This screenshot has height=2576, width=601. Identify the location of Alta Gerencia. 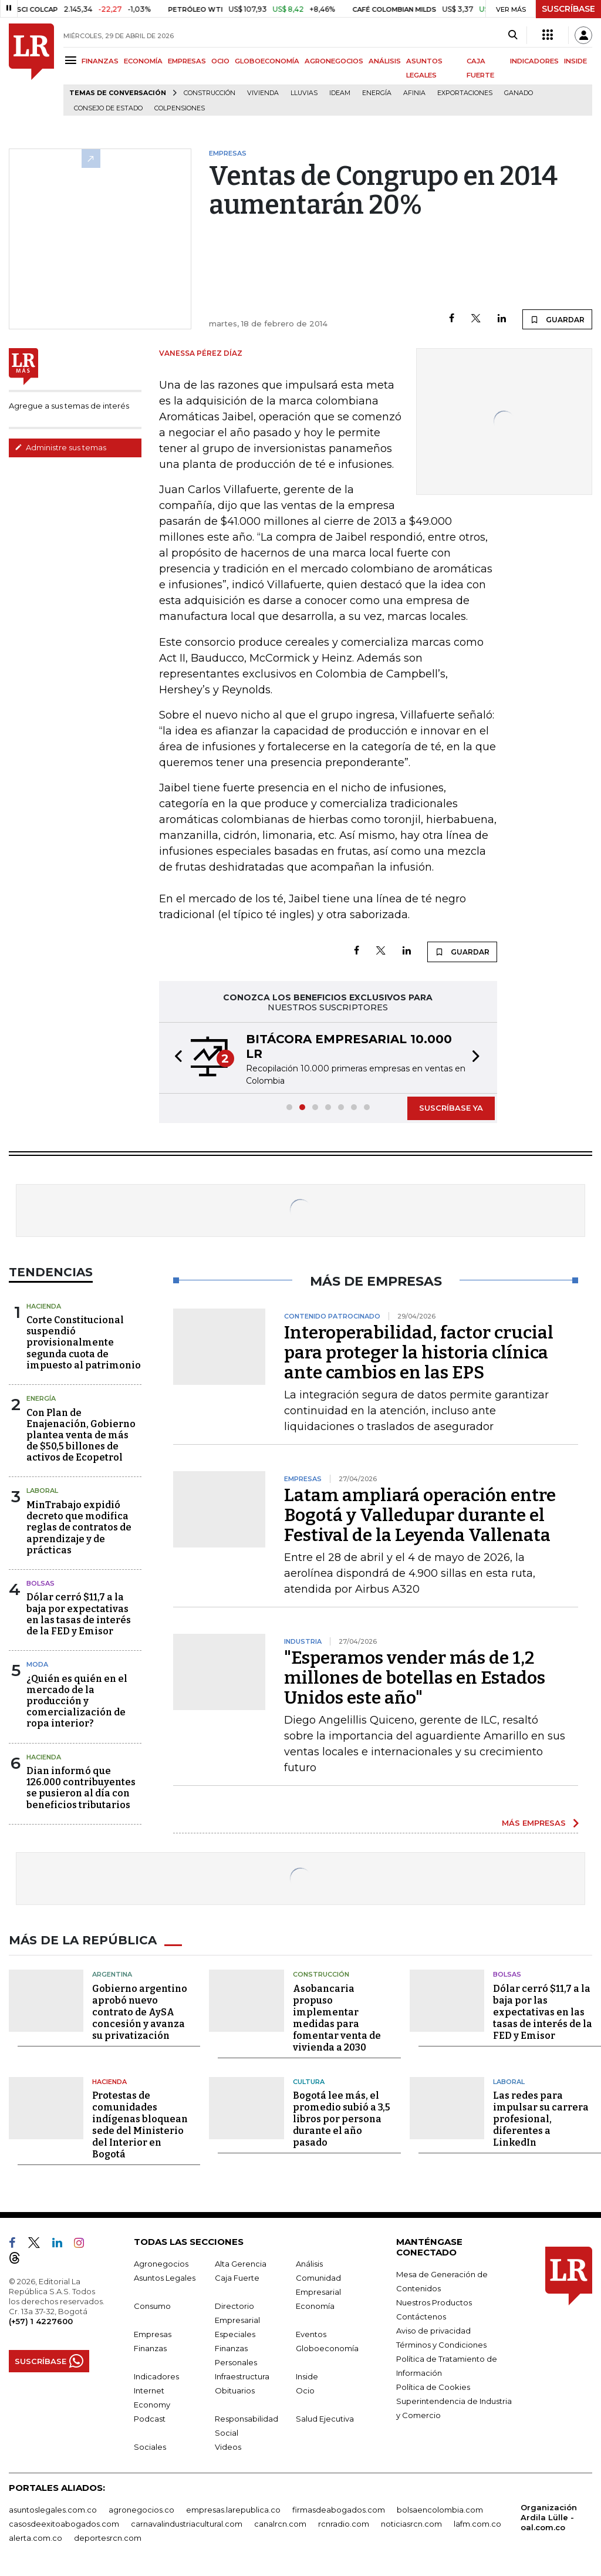
(240, 2263).